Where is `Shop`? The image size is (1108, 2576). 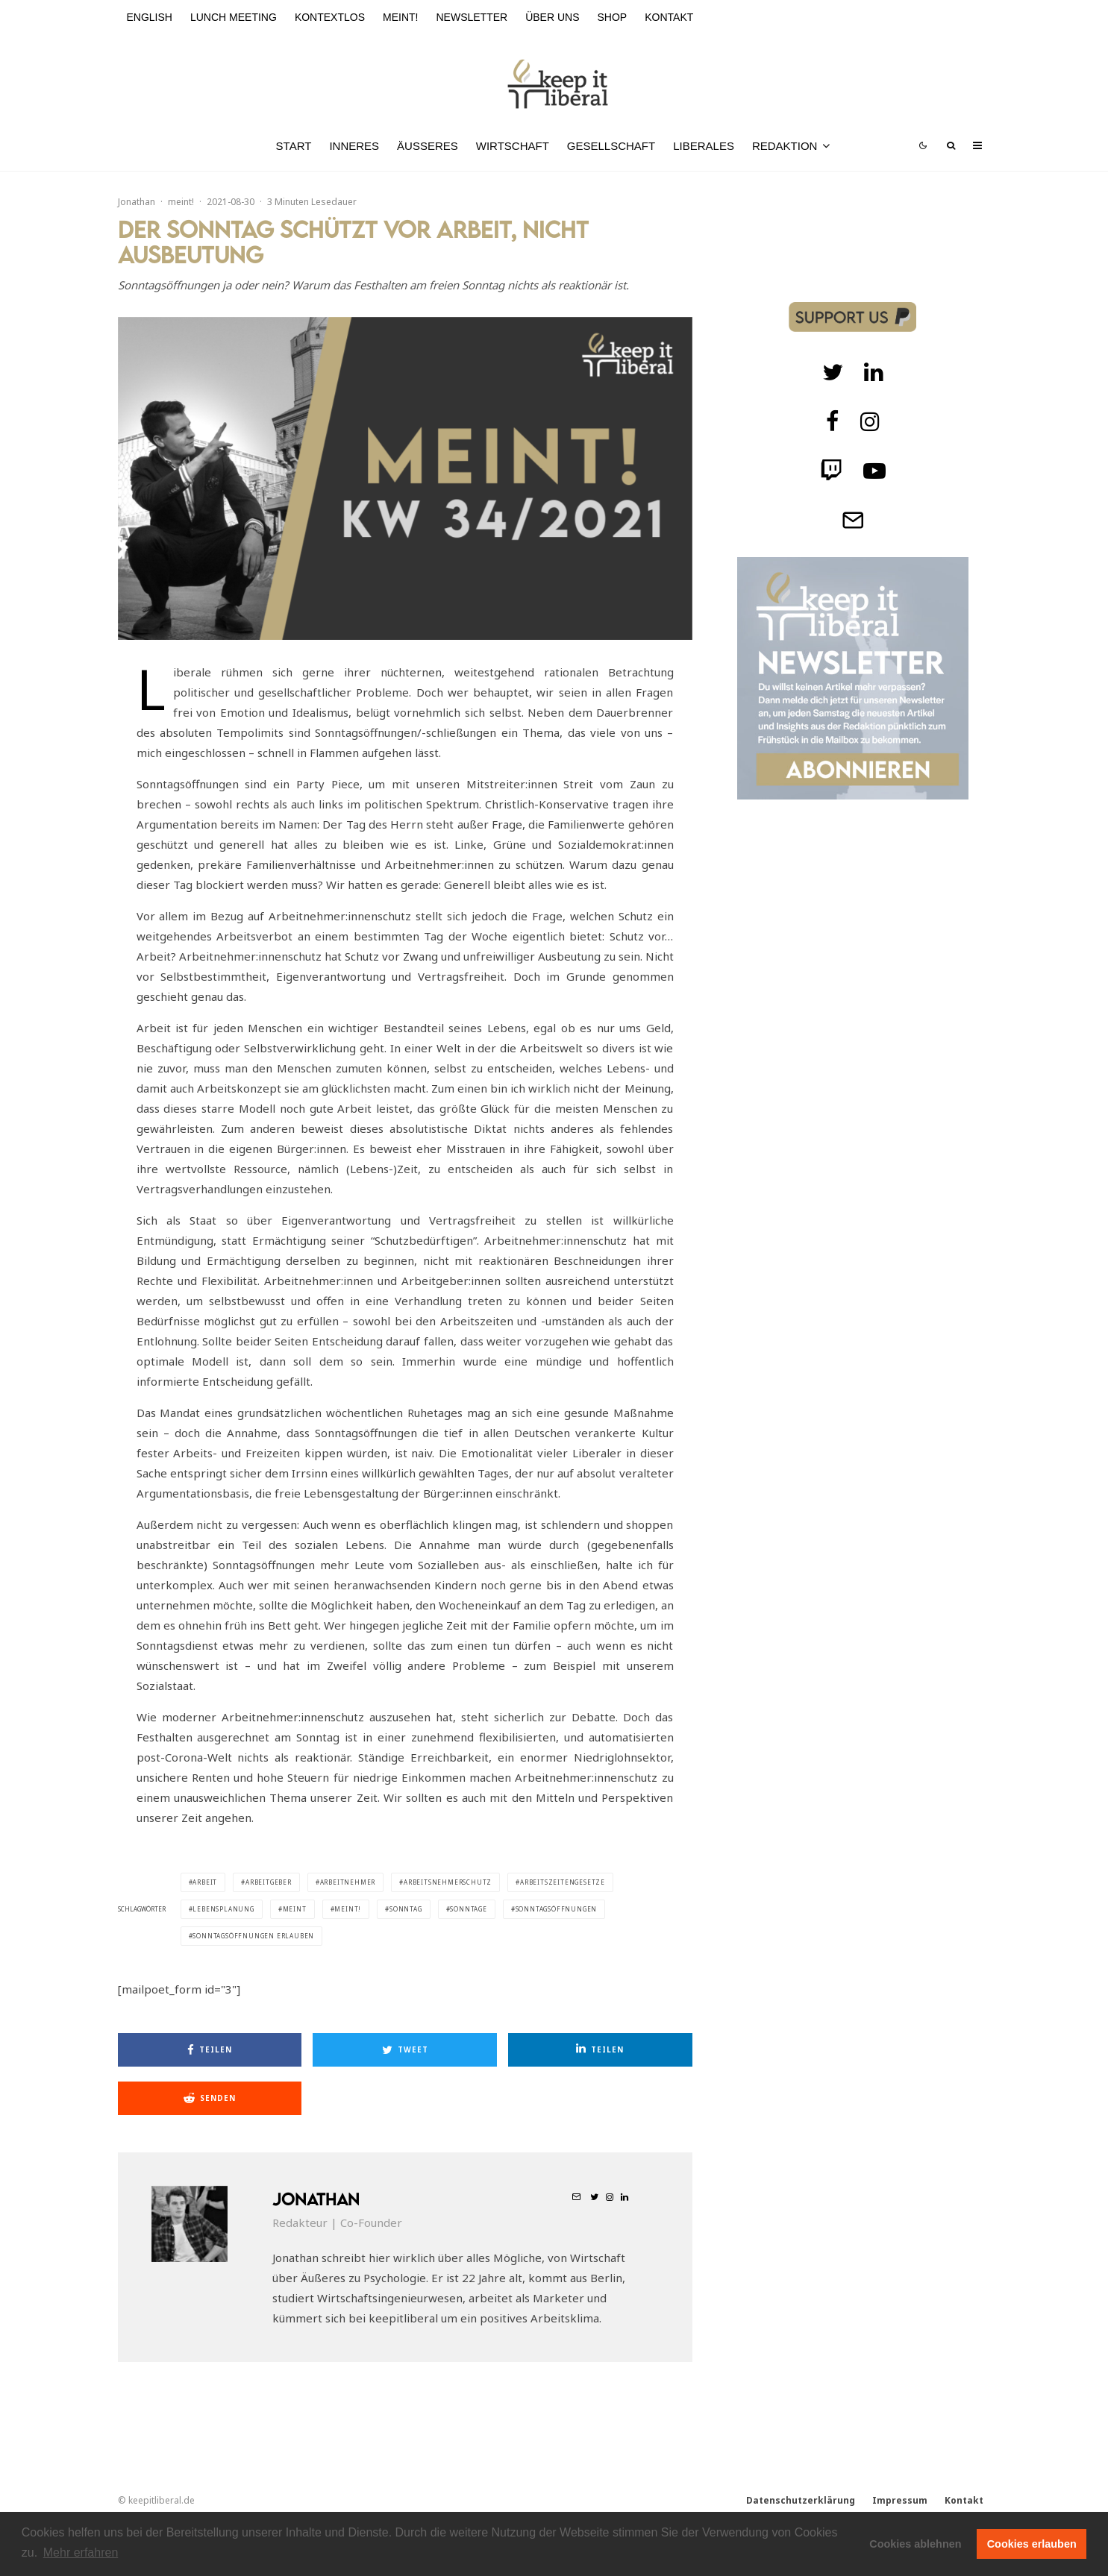
Shop is located at coordinates (612, 17).